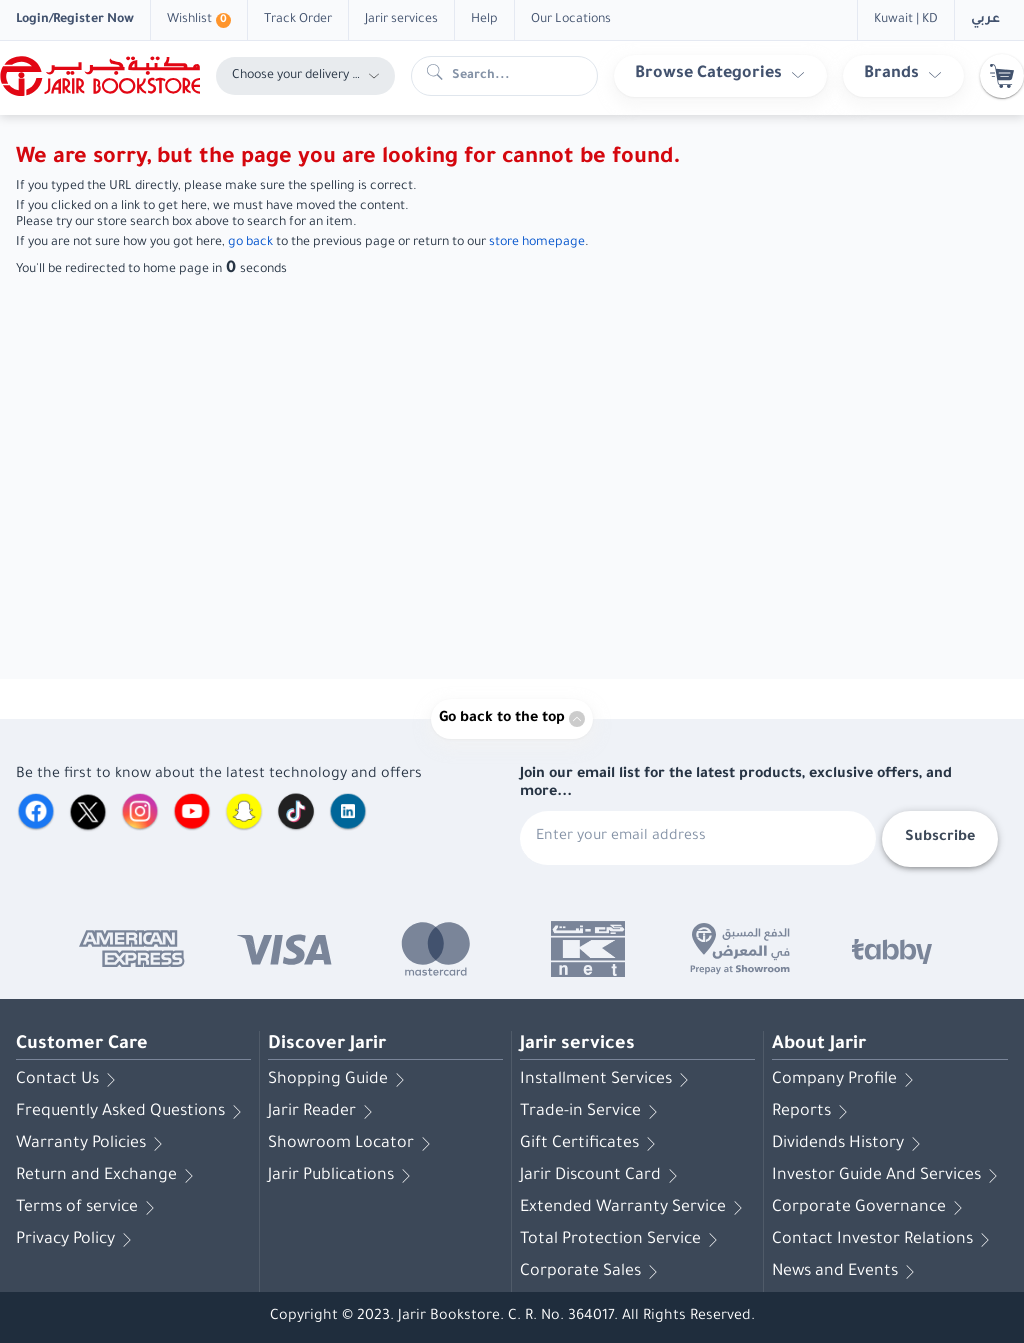 The image size is (1024, 1343). Describe the element at coordinates (250, 243) in the screenshot. I see `go back` at that location.